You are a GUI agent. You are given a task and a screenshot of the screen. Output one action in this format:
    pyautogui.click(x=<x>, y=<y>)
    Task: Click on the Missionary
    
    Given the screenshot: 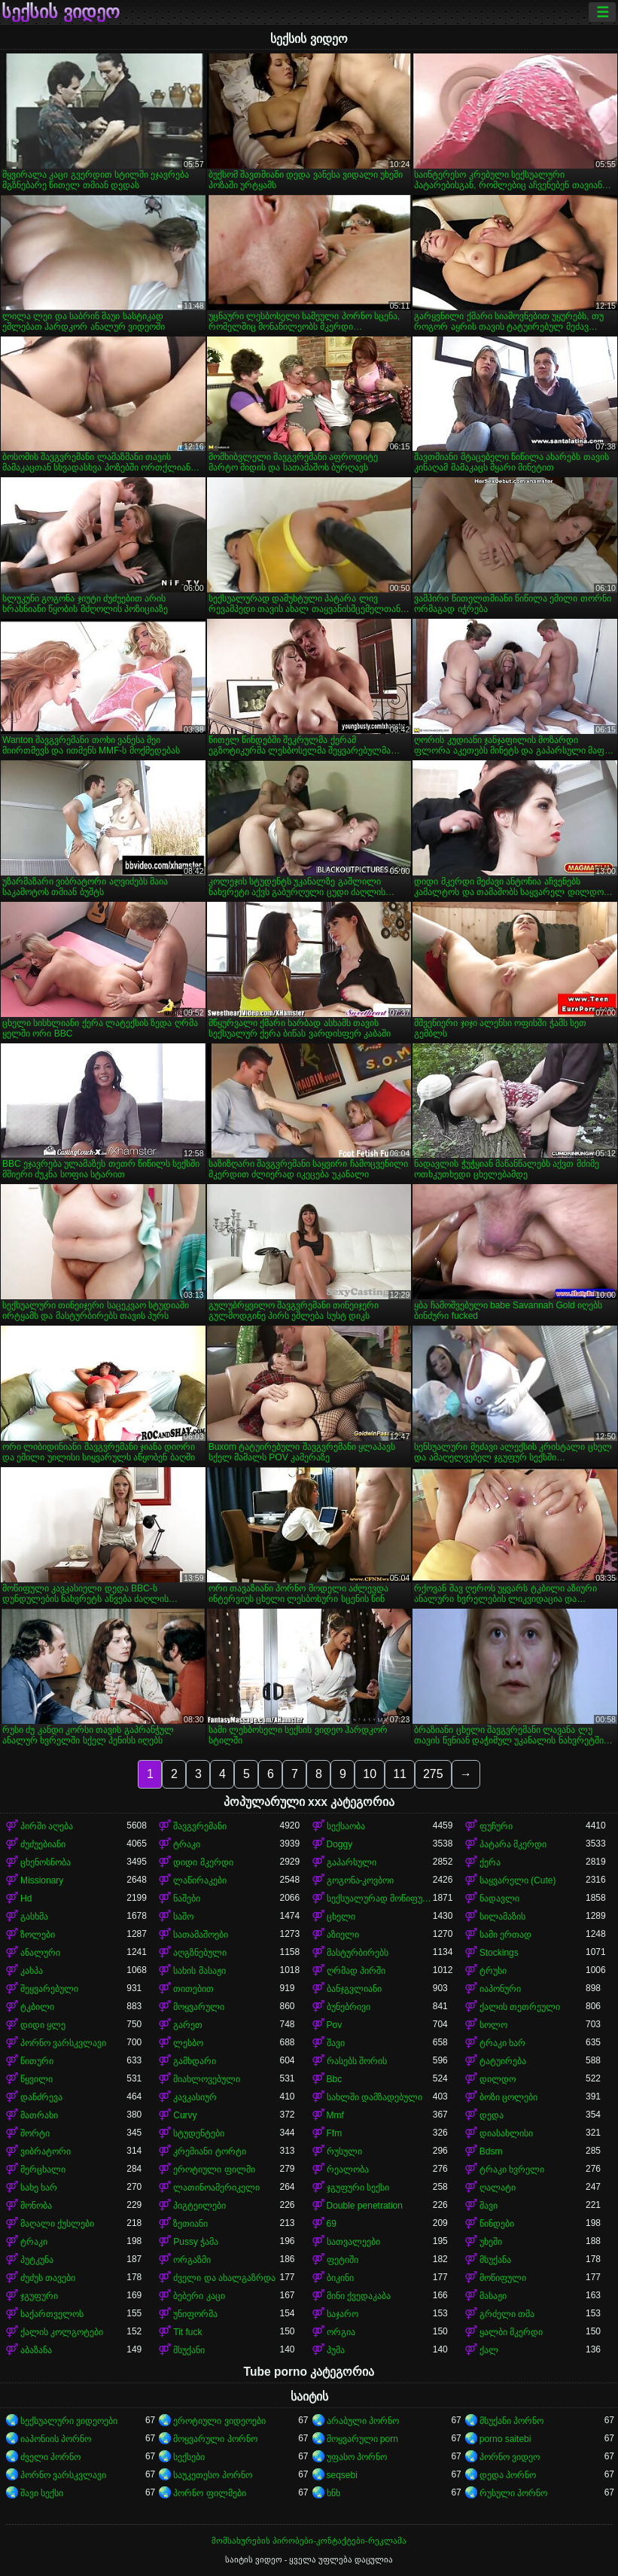 What is the action you would take?
    pyautogui.click(x=41, y=1880)
    